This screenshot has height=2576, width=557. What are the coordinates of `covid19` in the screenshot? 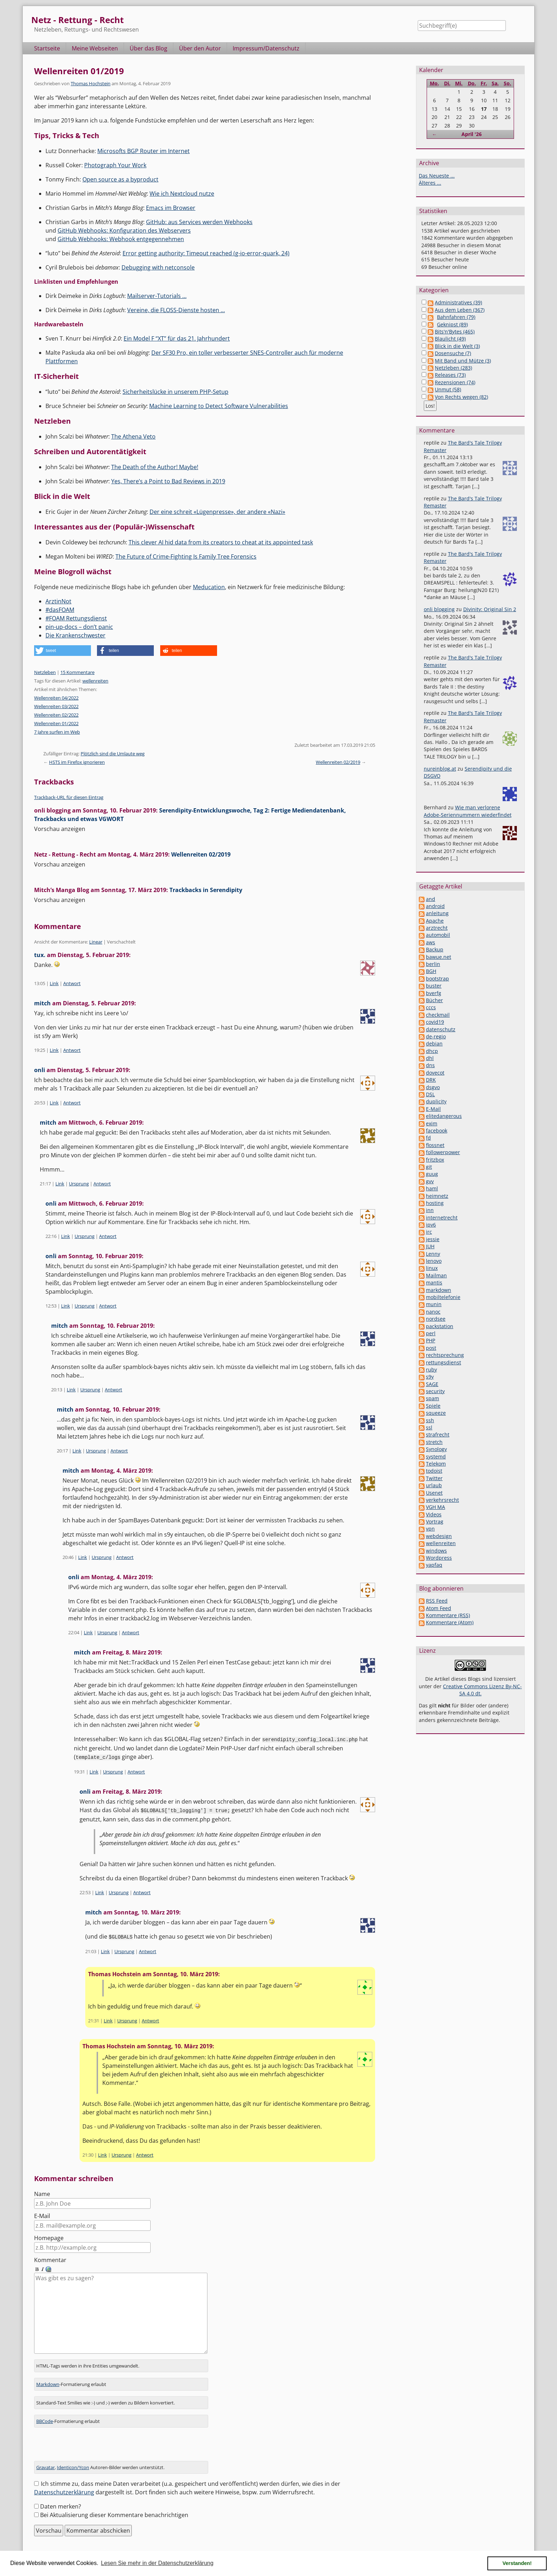 It's located at (435, 1021).